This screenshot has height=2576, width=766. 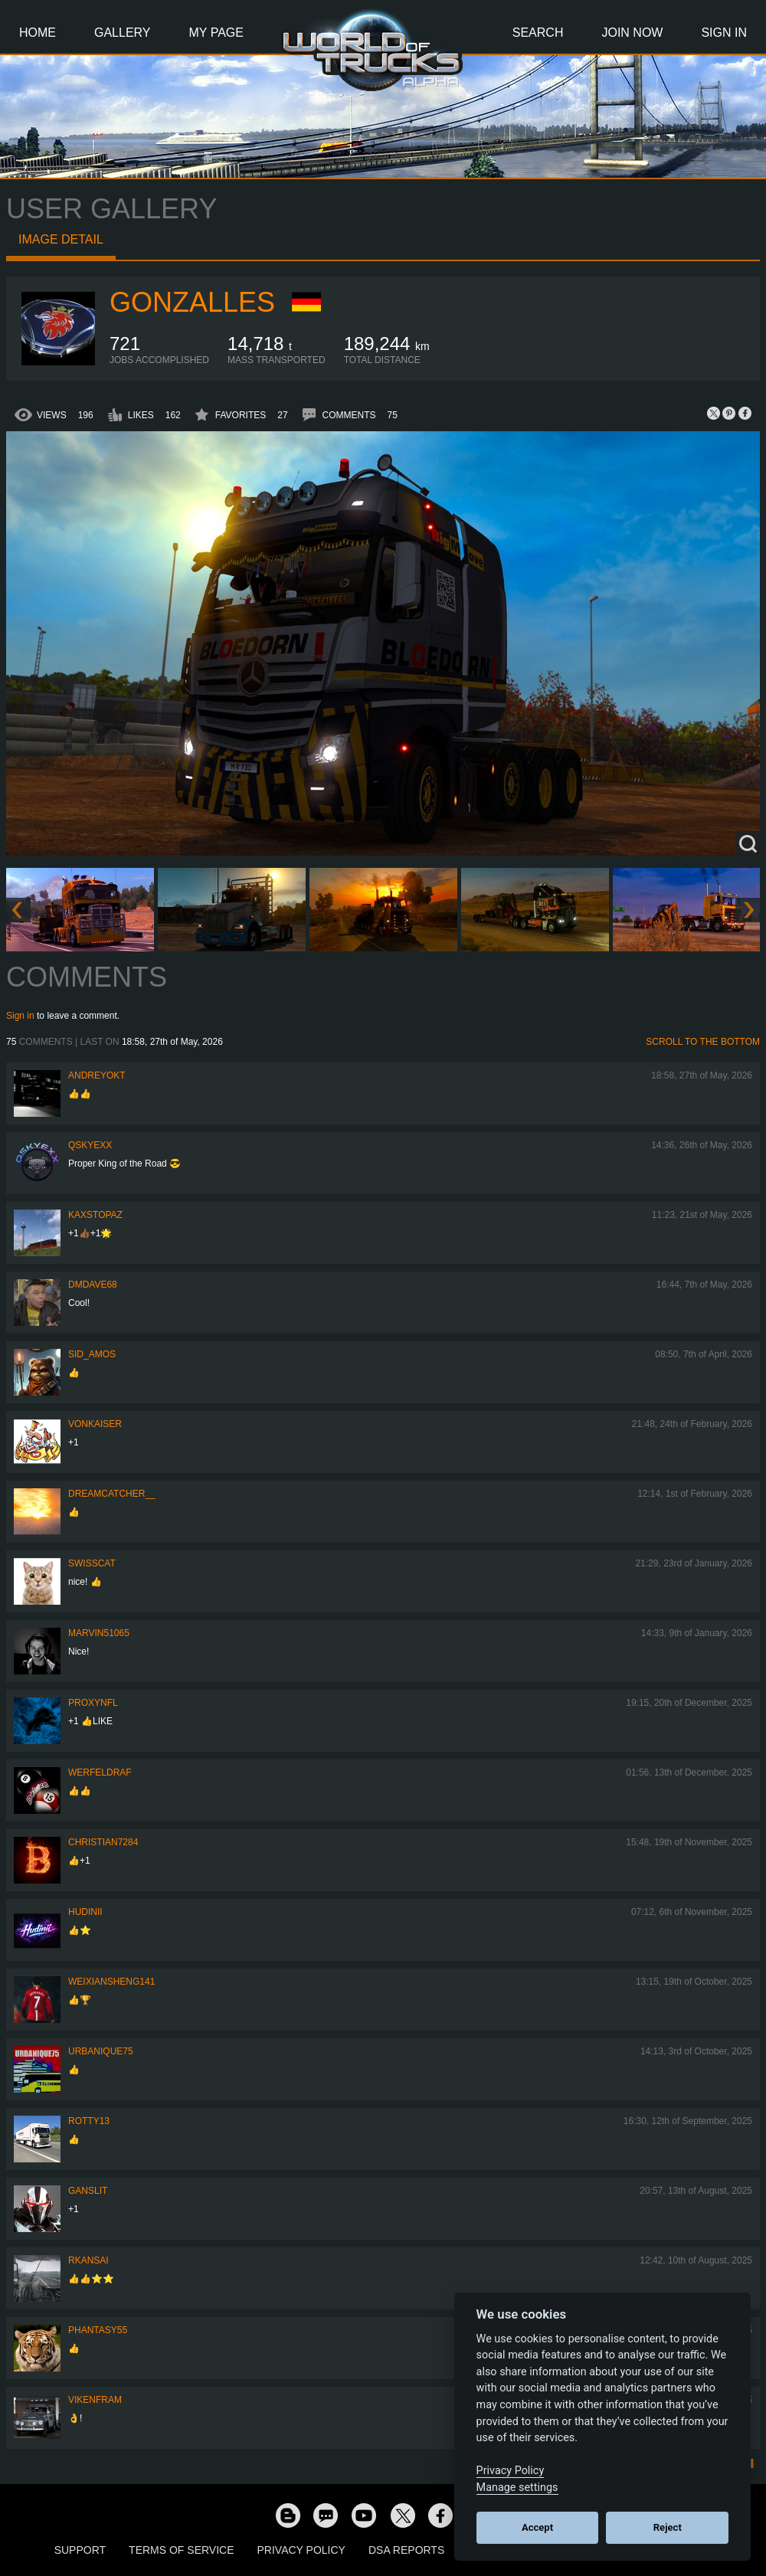 What do you see at coordinates (538, 32) in the screenshot?
I see `Search` at bounding box center [538, 32].